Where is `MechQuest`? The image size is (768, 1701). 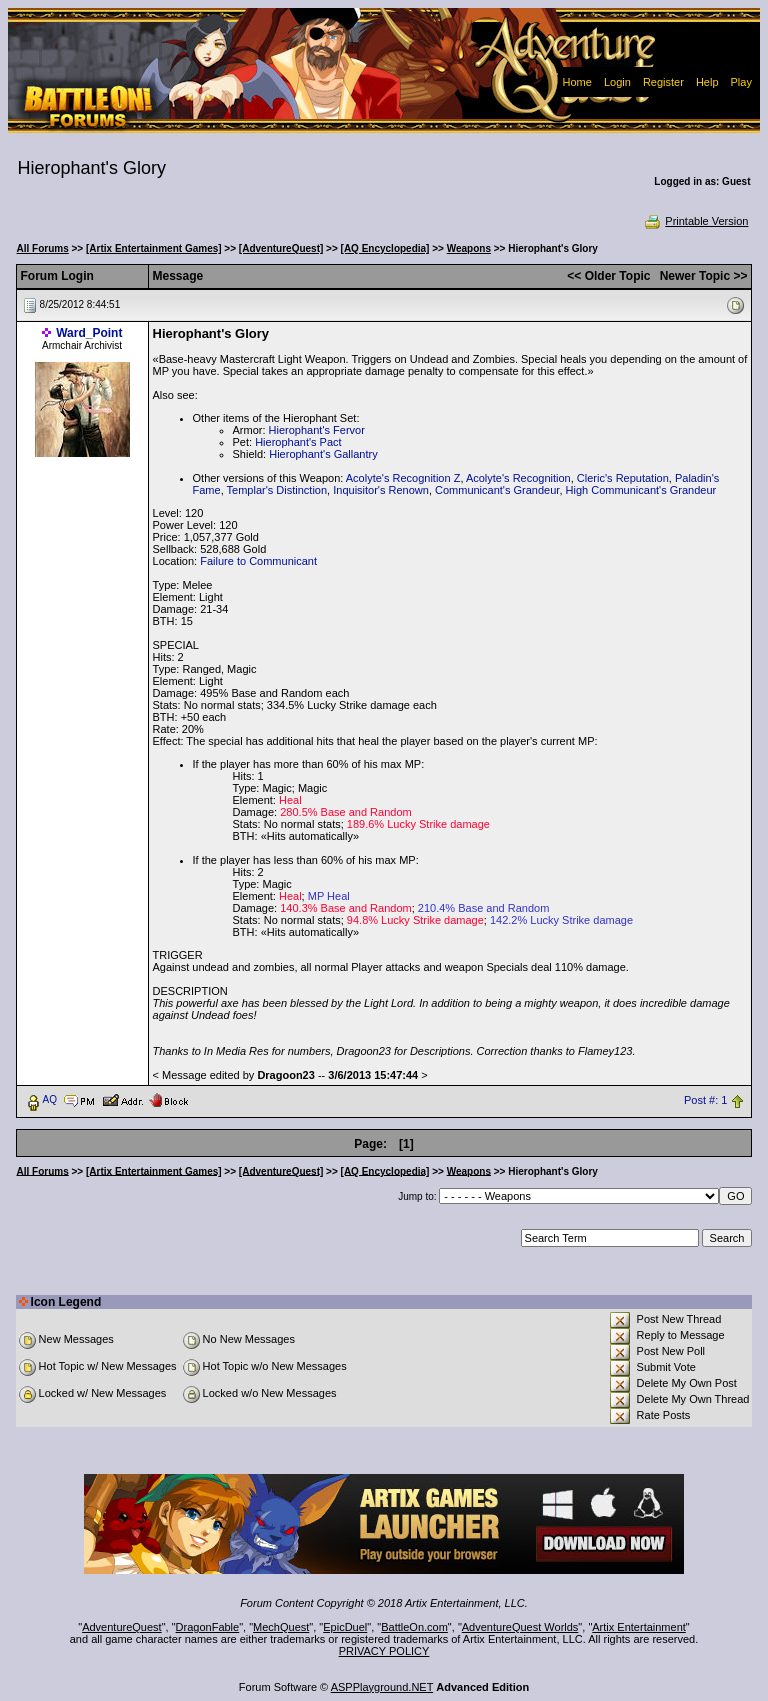
MechQuest is located at coordinates (281, 1627).